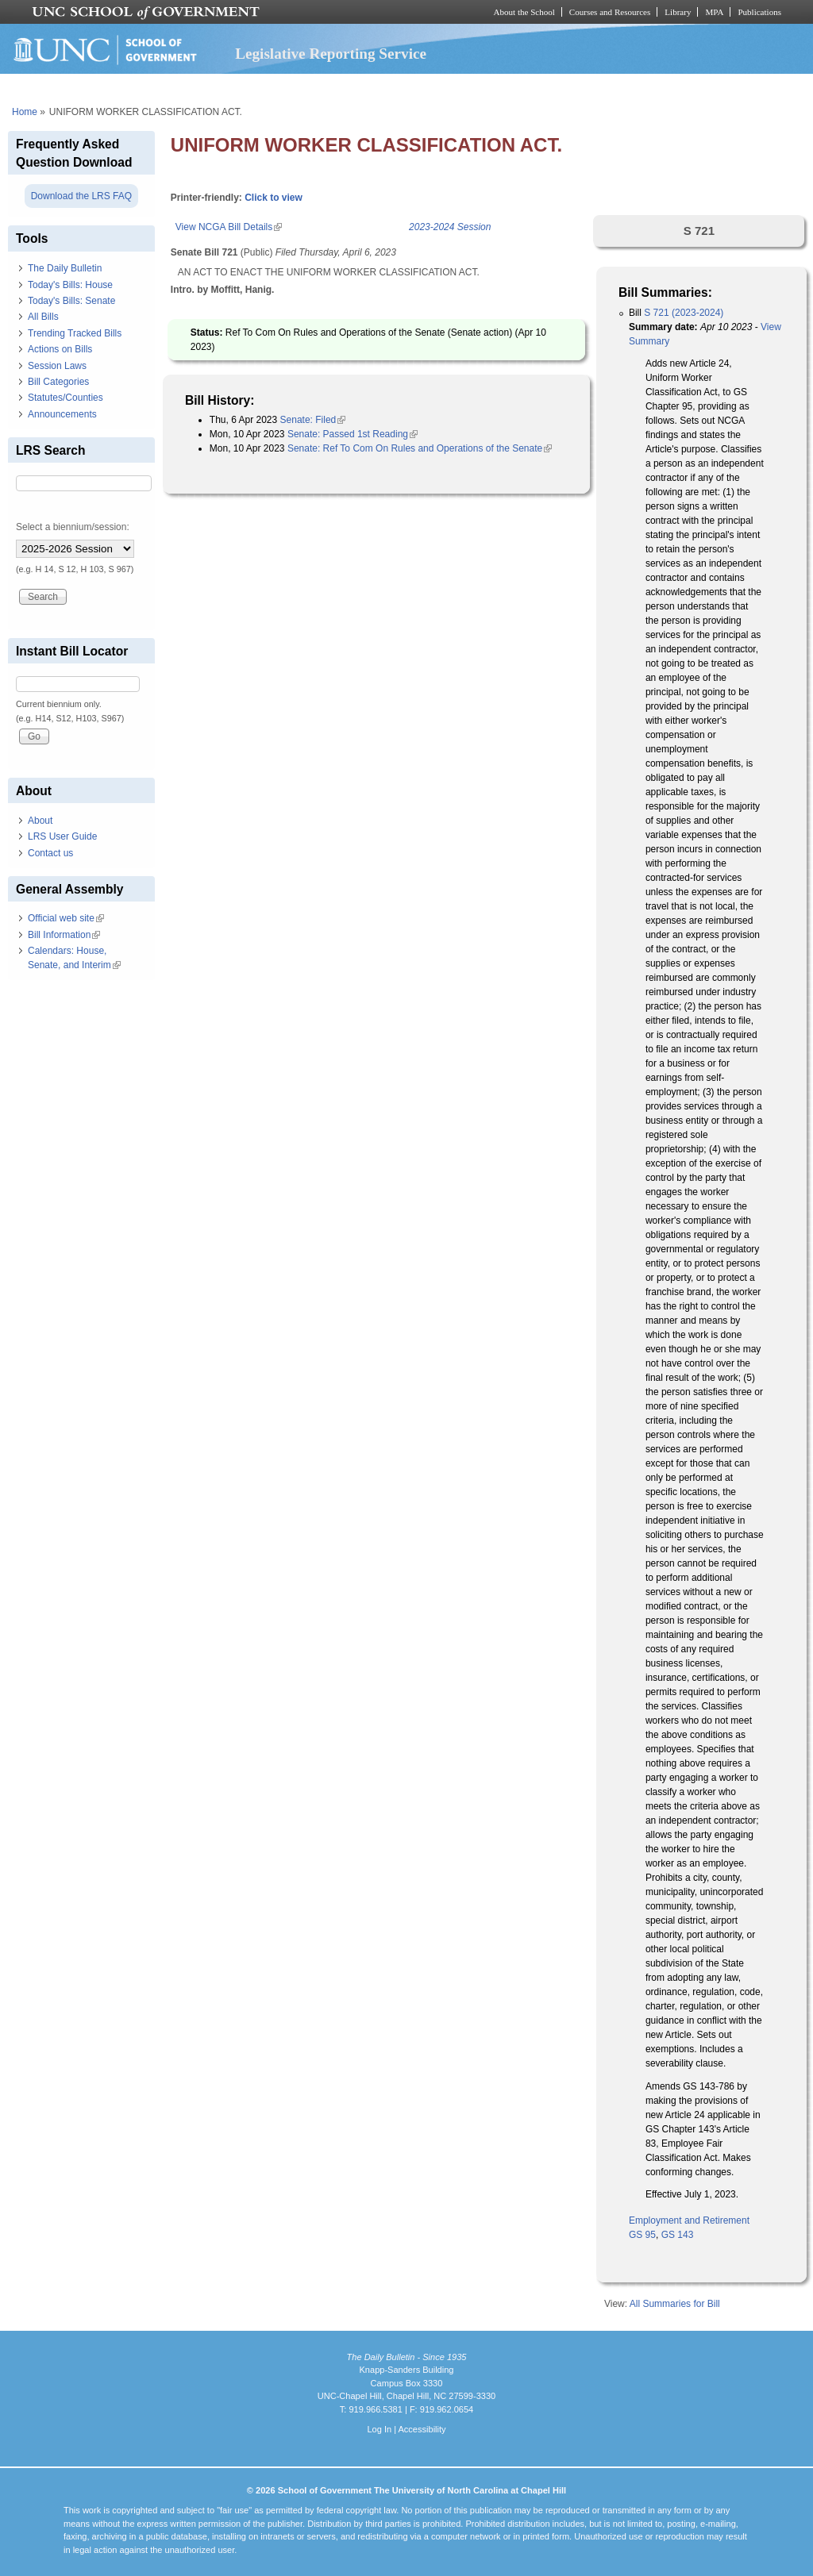 The width and height of the screenshot is (813, 2576). Describe the element at coordinates (66, 918) in the screenshot. I see `Official web site` at that location.